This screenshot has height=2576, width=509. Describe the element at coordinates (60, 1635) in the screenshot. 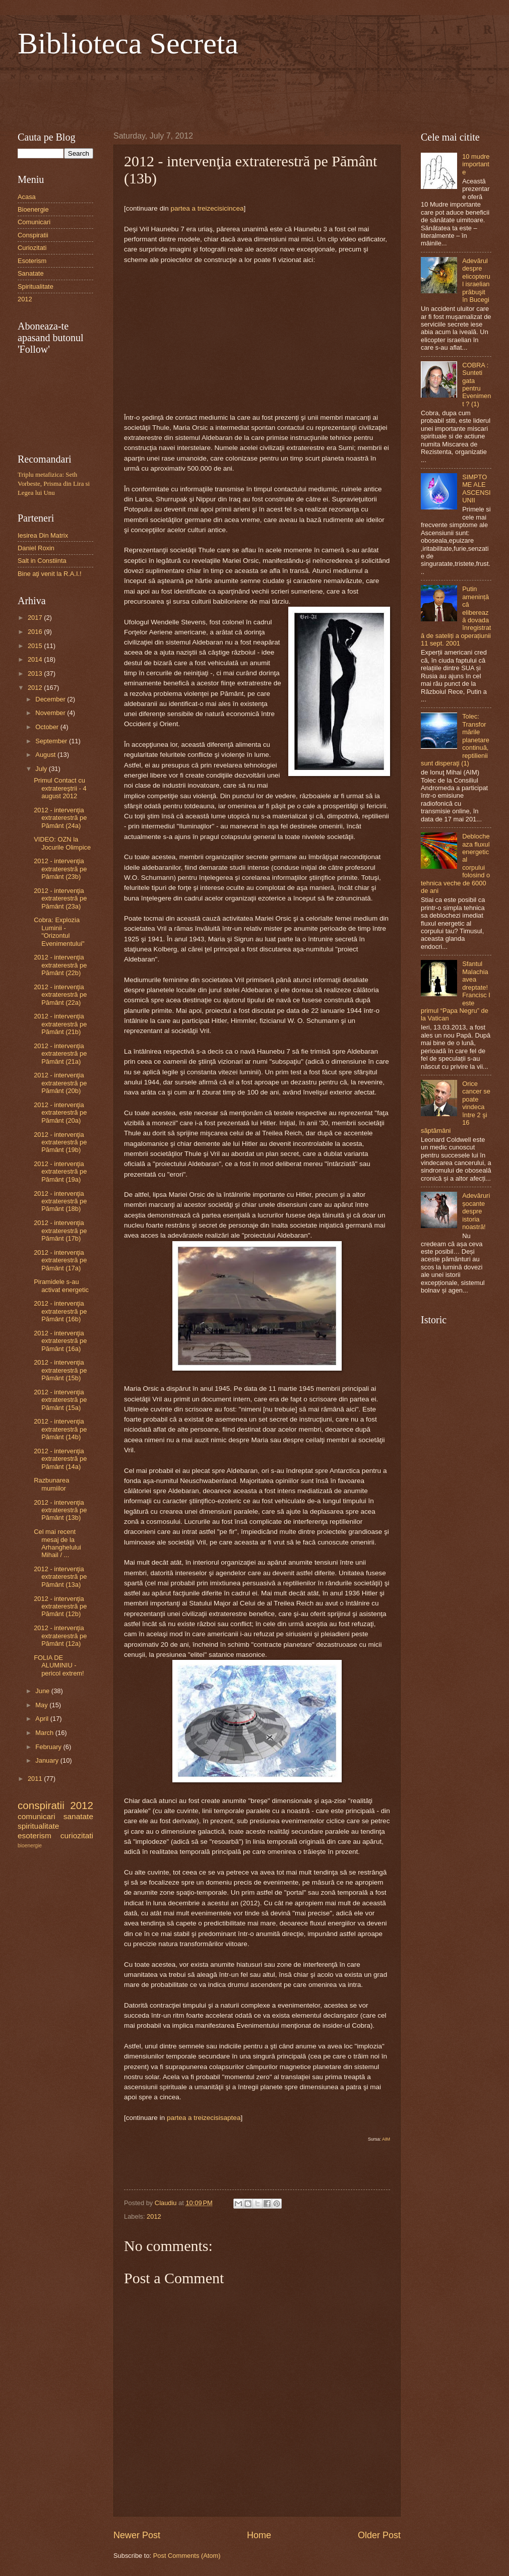

I see `2012 - intervenţia extraterestră pe Pământ (12a)` at that location.